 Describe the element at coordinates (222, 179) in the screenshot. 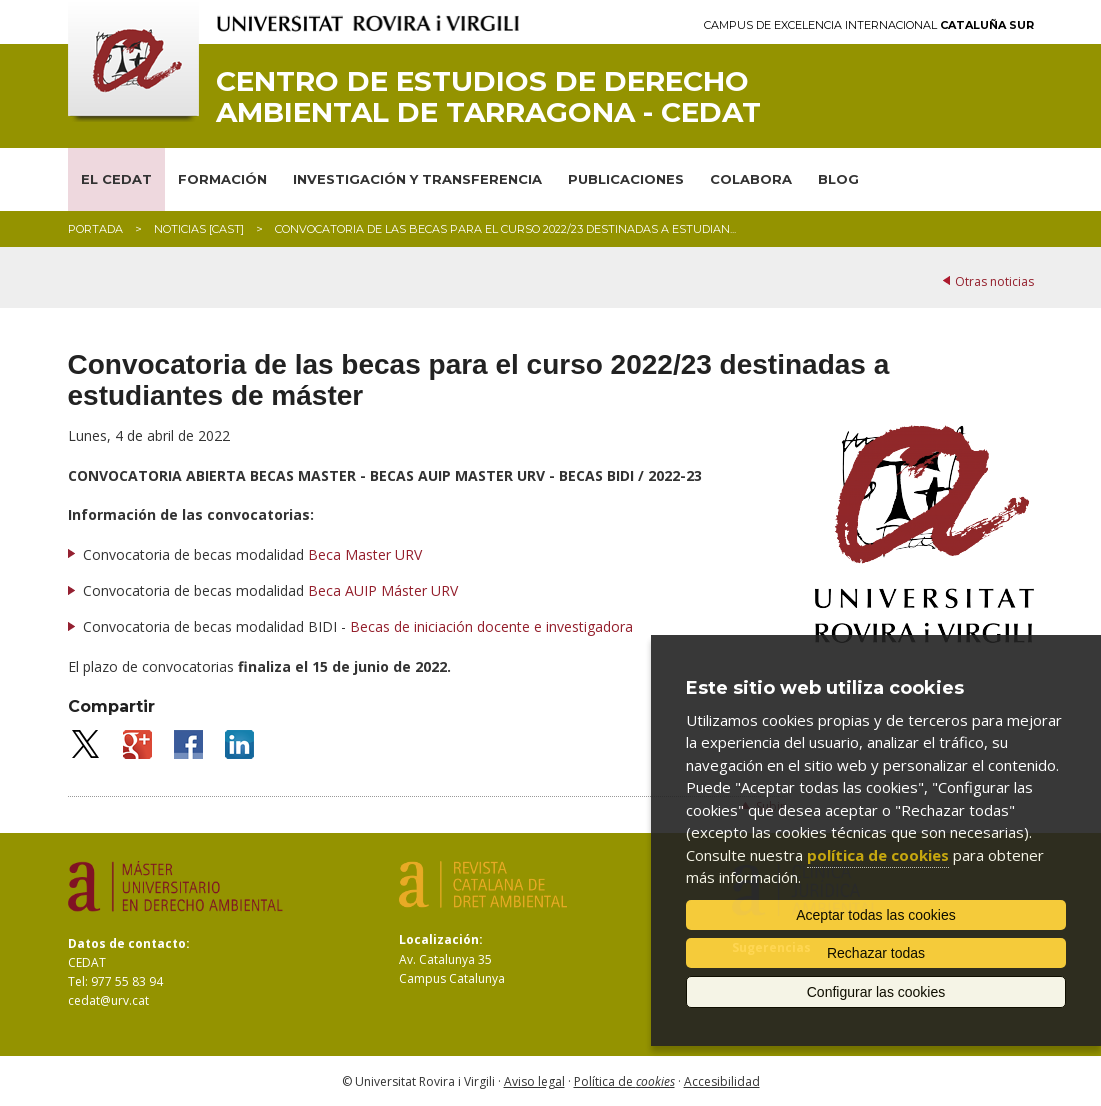

I see `FORMACIÓN` at that location.